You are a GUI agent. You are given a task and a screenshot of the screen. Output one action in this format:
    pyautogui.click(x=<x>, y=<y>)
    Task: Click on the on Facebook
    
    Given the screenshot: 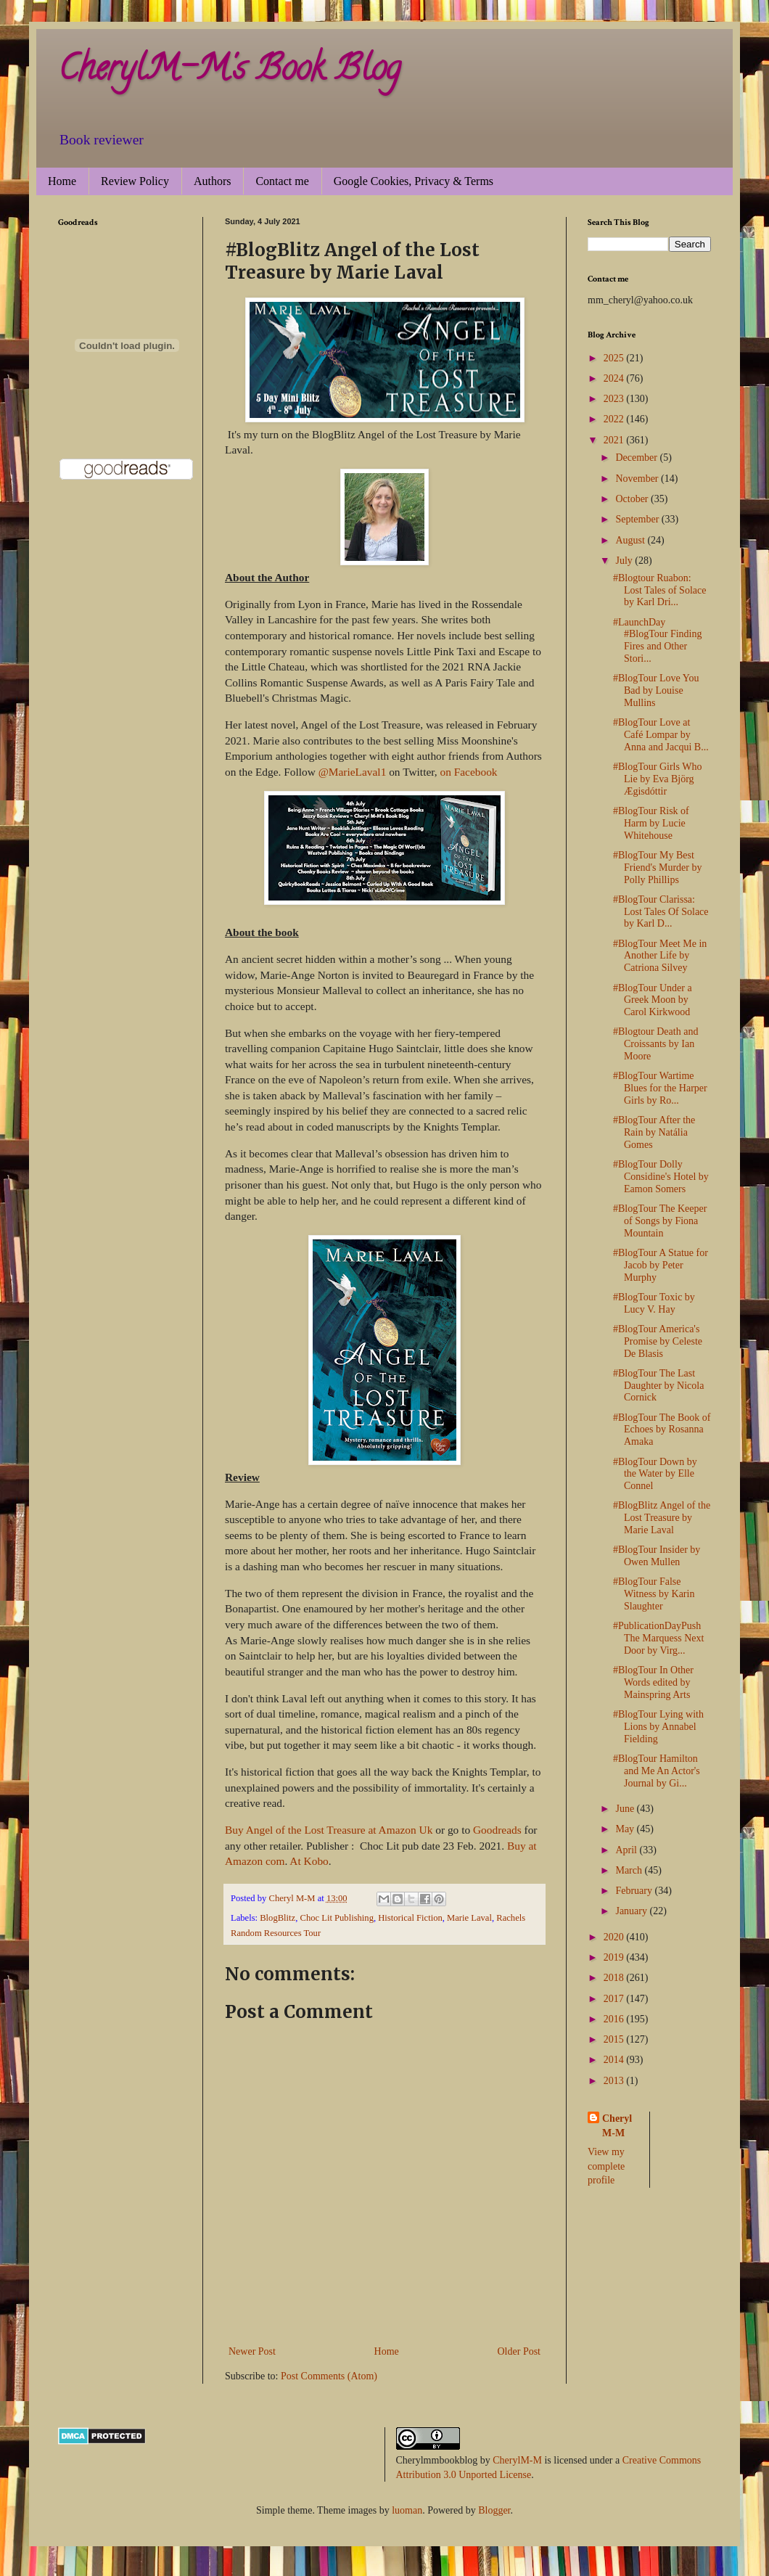 What is the action you would take?
    pyautogui.click(x=468, y=772)
    